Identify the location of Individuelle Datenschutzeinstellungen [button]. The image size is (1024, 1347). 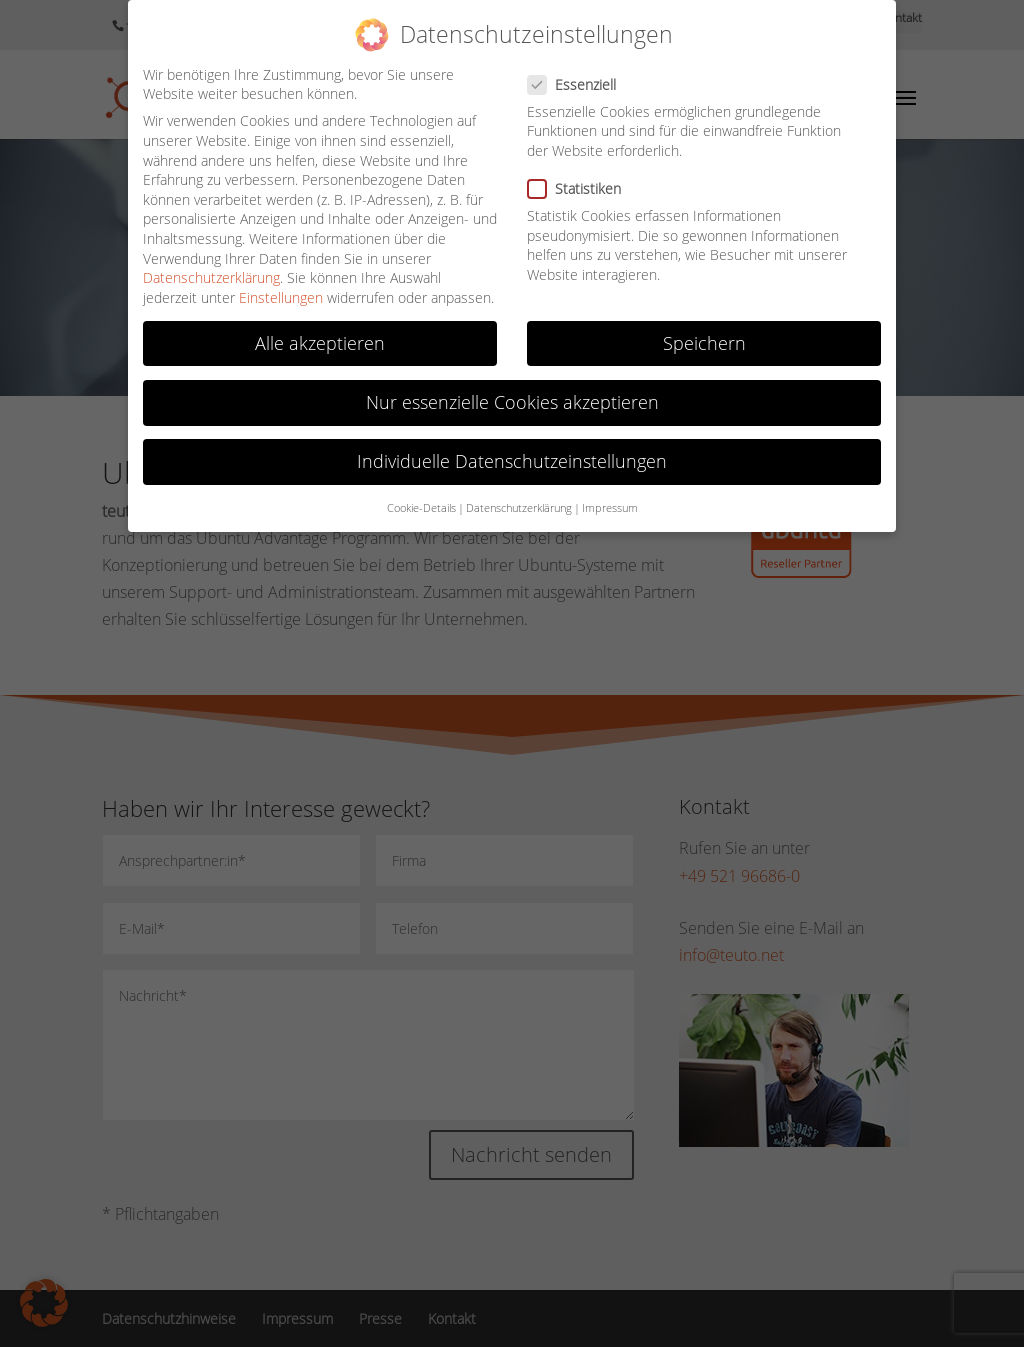
(512, 461).